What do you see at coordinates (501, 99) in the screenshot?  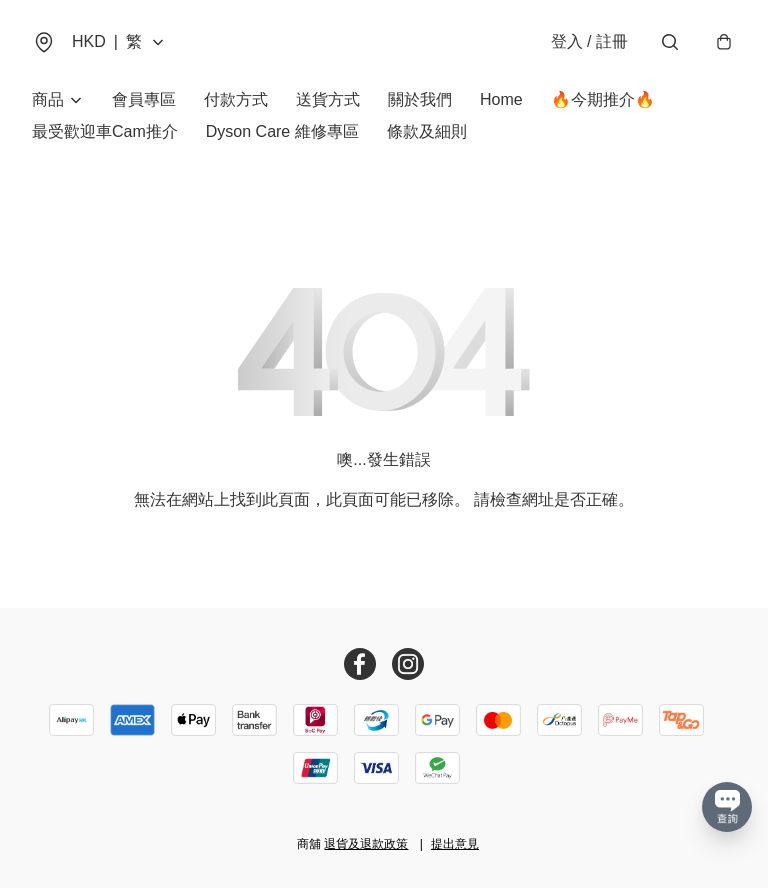 I see `Home` at bounding box center [501, 99].